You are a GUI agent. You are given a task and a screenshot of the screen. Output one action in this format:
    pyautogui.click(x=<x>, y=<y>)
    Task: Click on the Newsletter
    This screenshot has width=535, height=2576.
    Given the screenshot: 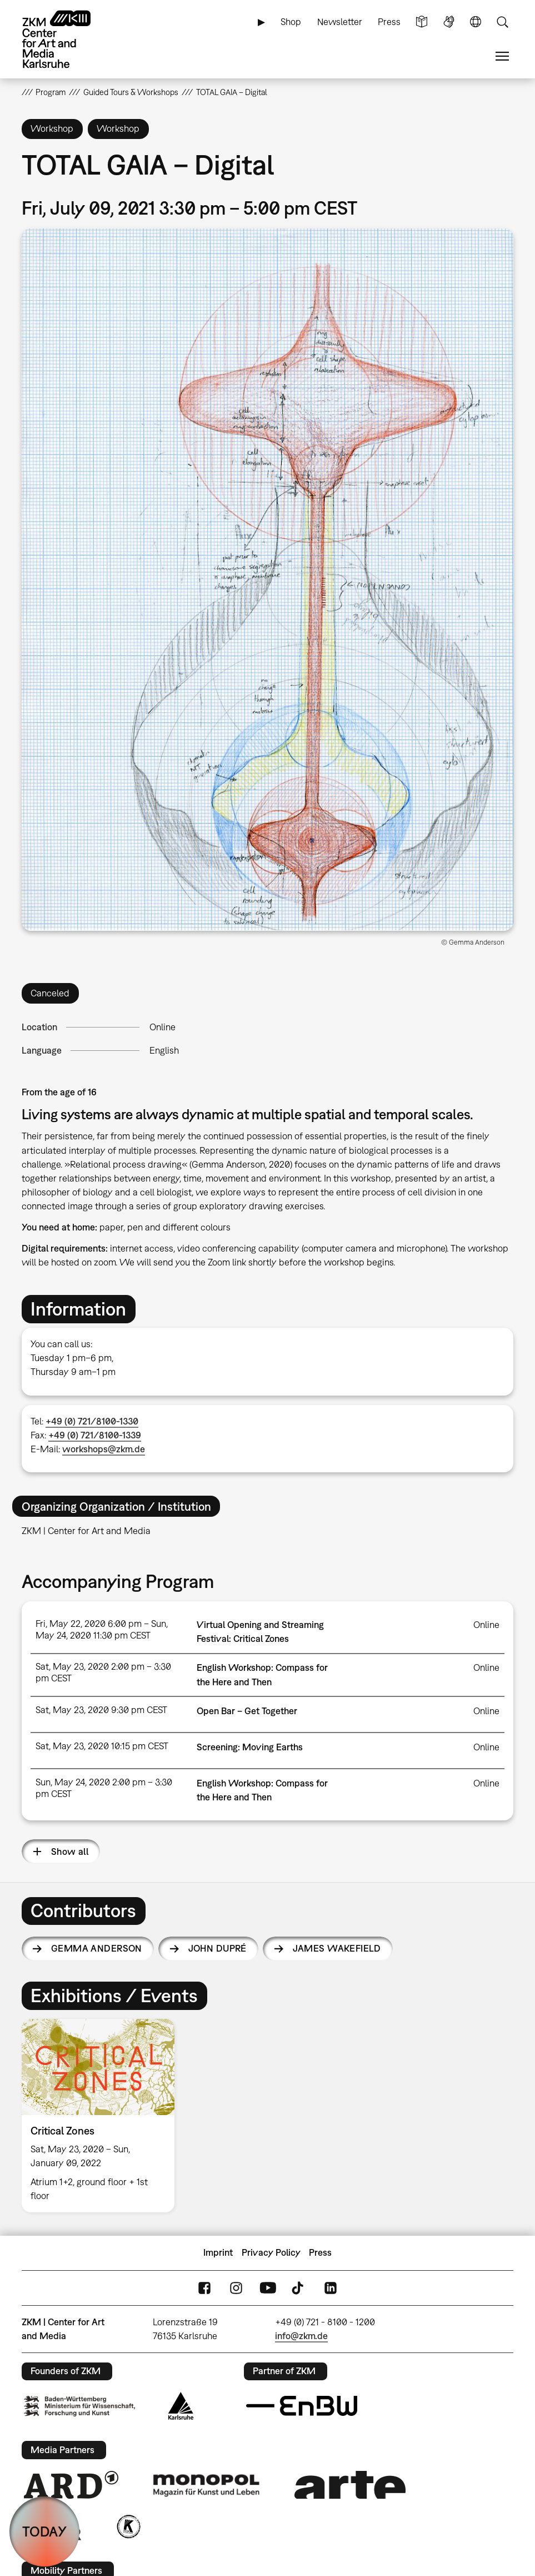 What is the action you would take?
    pyautogui.click(x=339, y=21)
    